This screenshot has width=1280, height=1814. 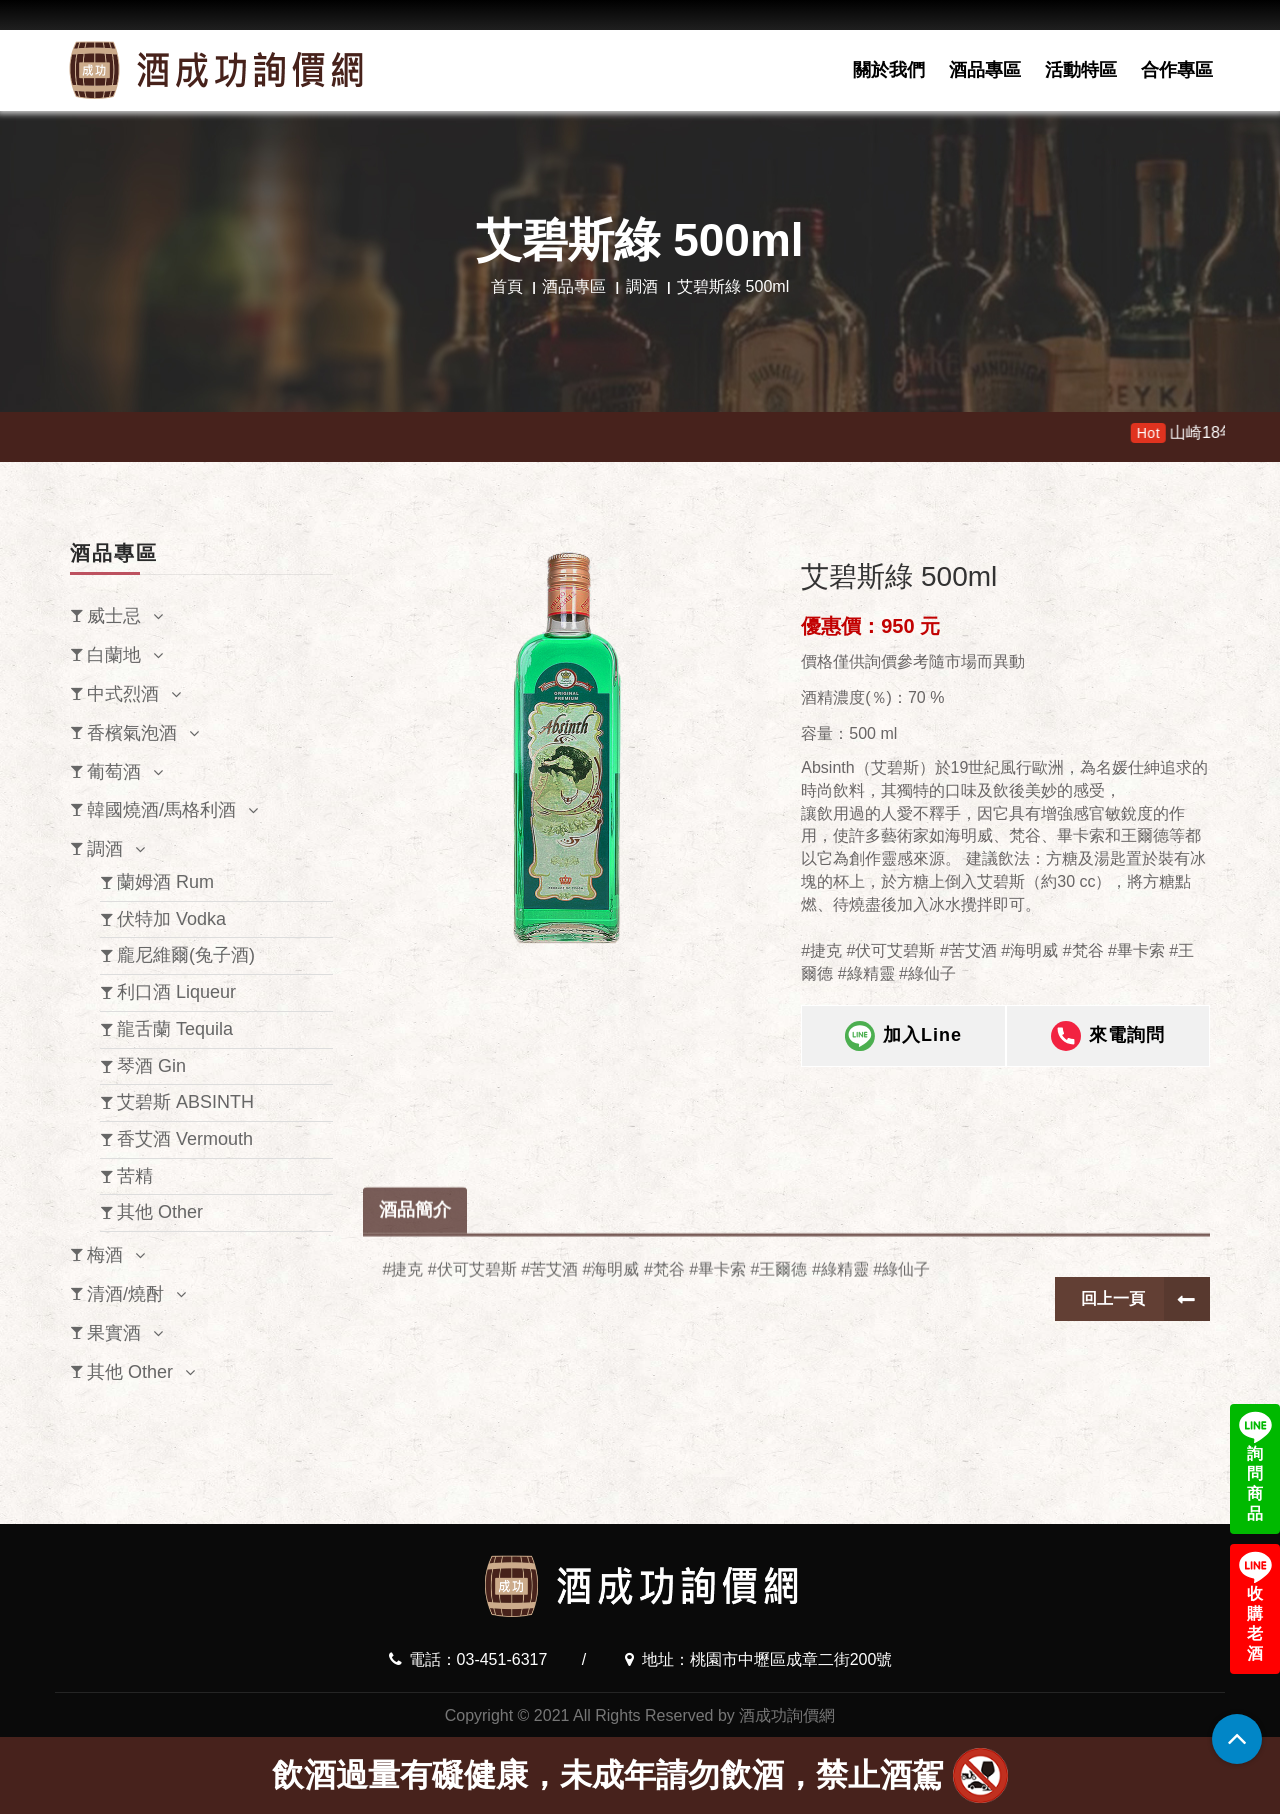 I want to click on 龍舌蘭 Tequila, so click(x=175, y=1029).